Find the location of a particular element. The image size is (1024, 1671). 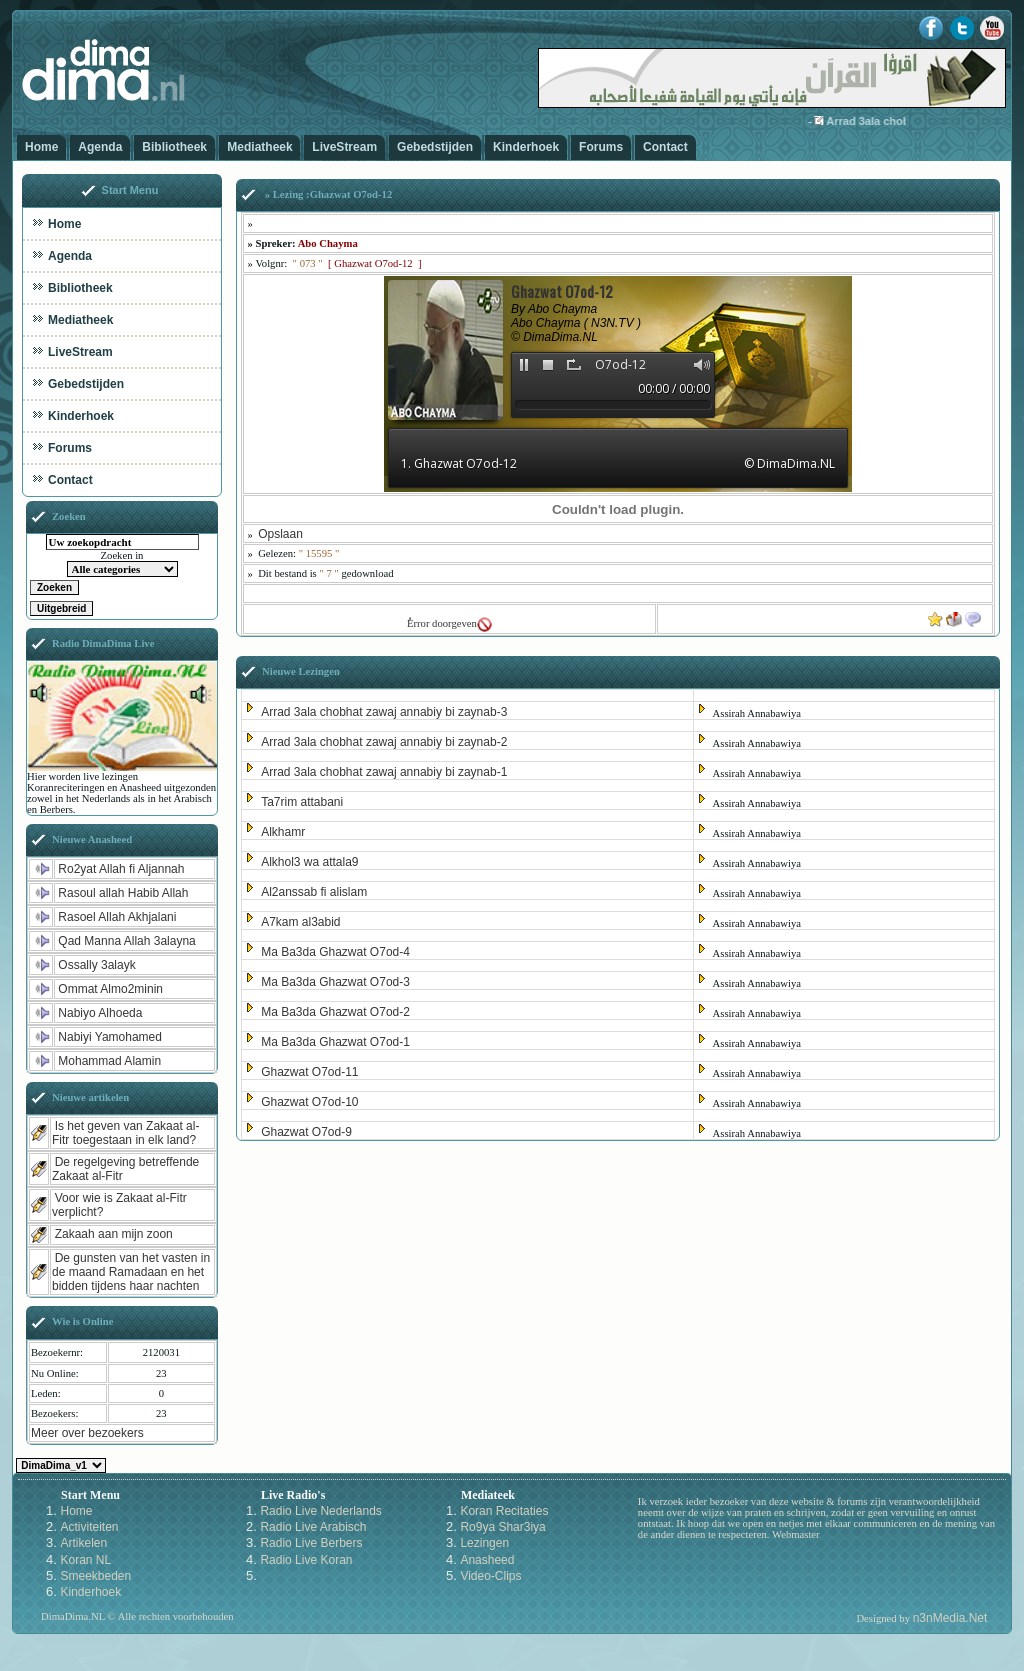

Nabiyo Alhoeda is located at coordinates (100, 1013).